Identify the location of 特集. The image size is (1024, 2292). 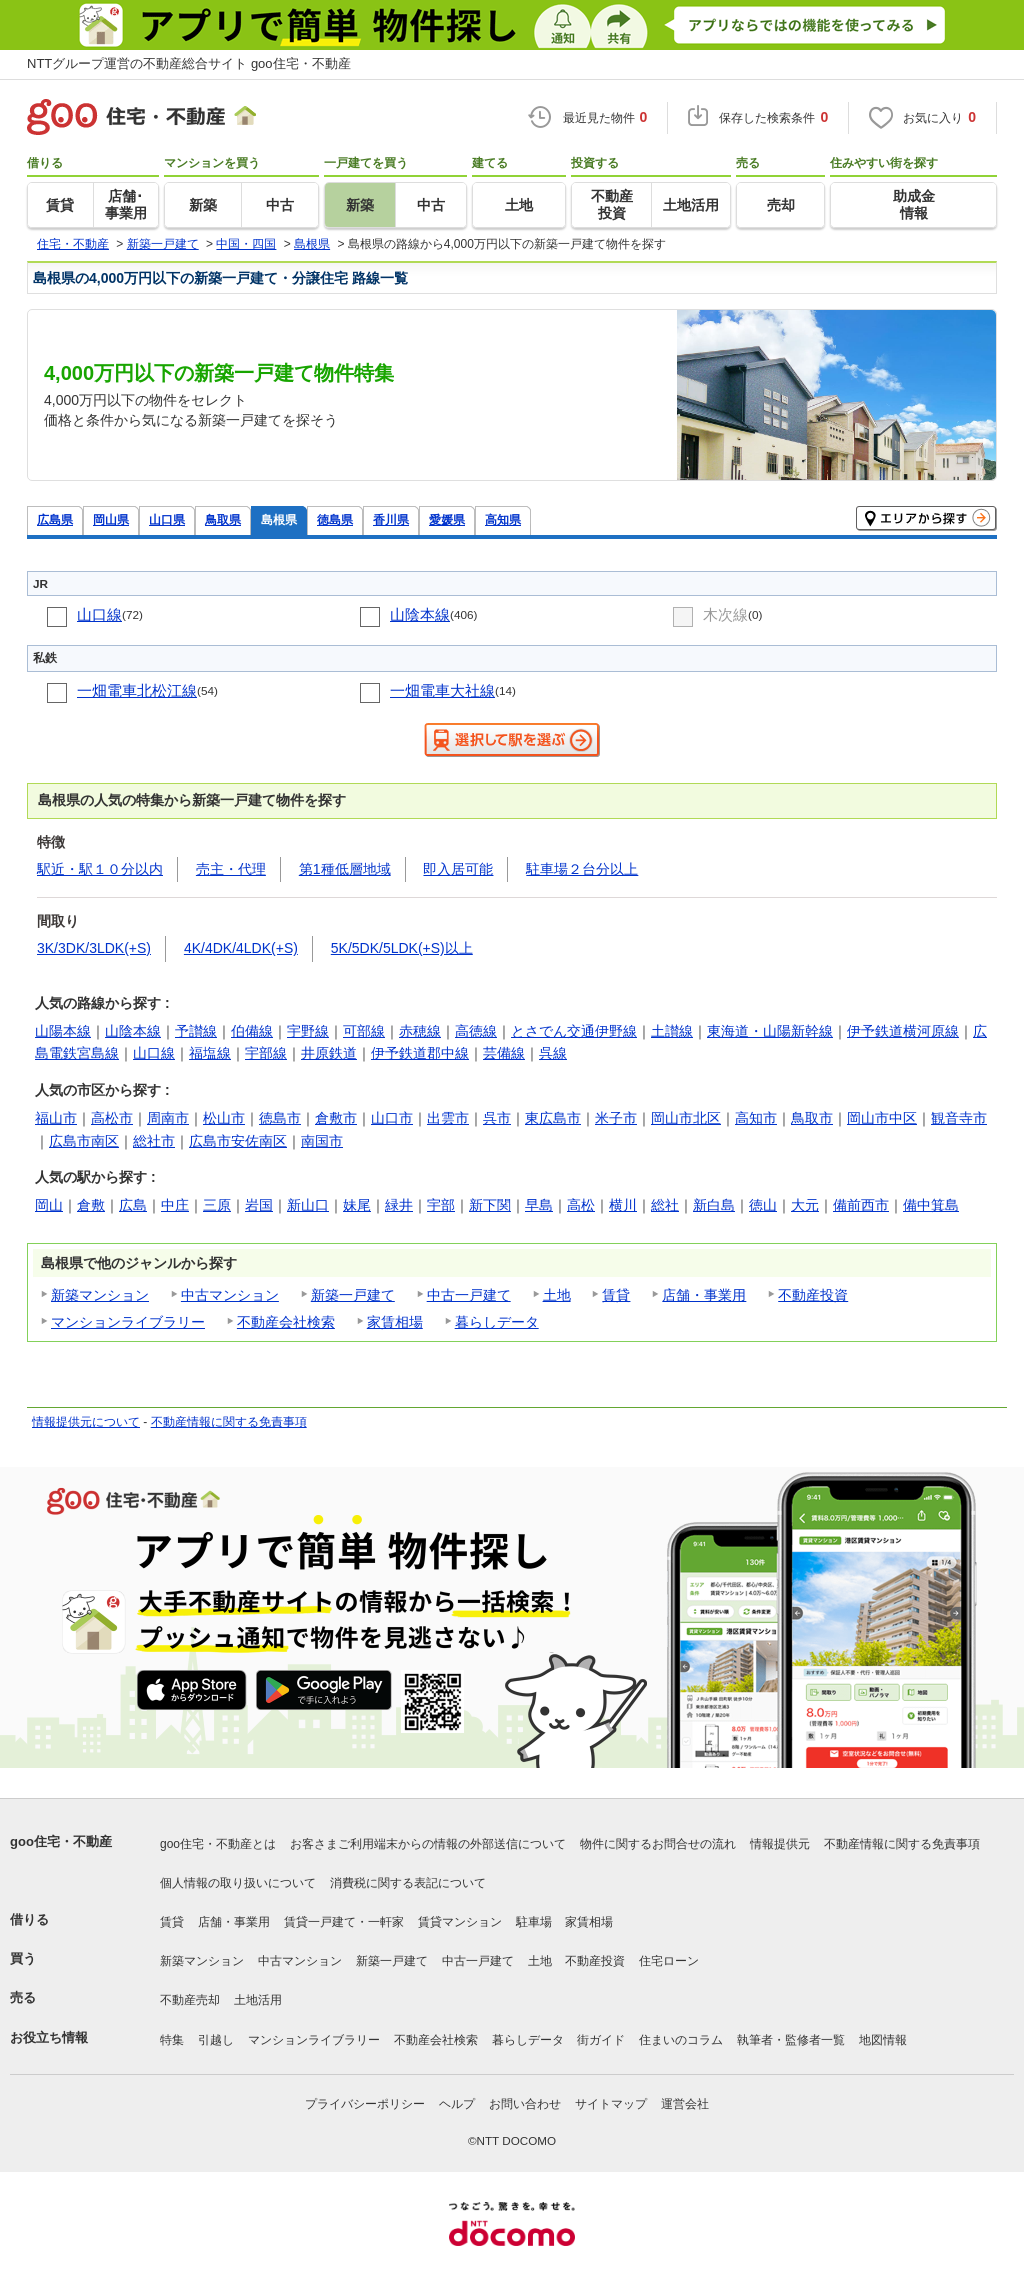
(172, 2040).